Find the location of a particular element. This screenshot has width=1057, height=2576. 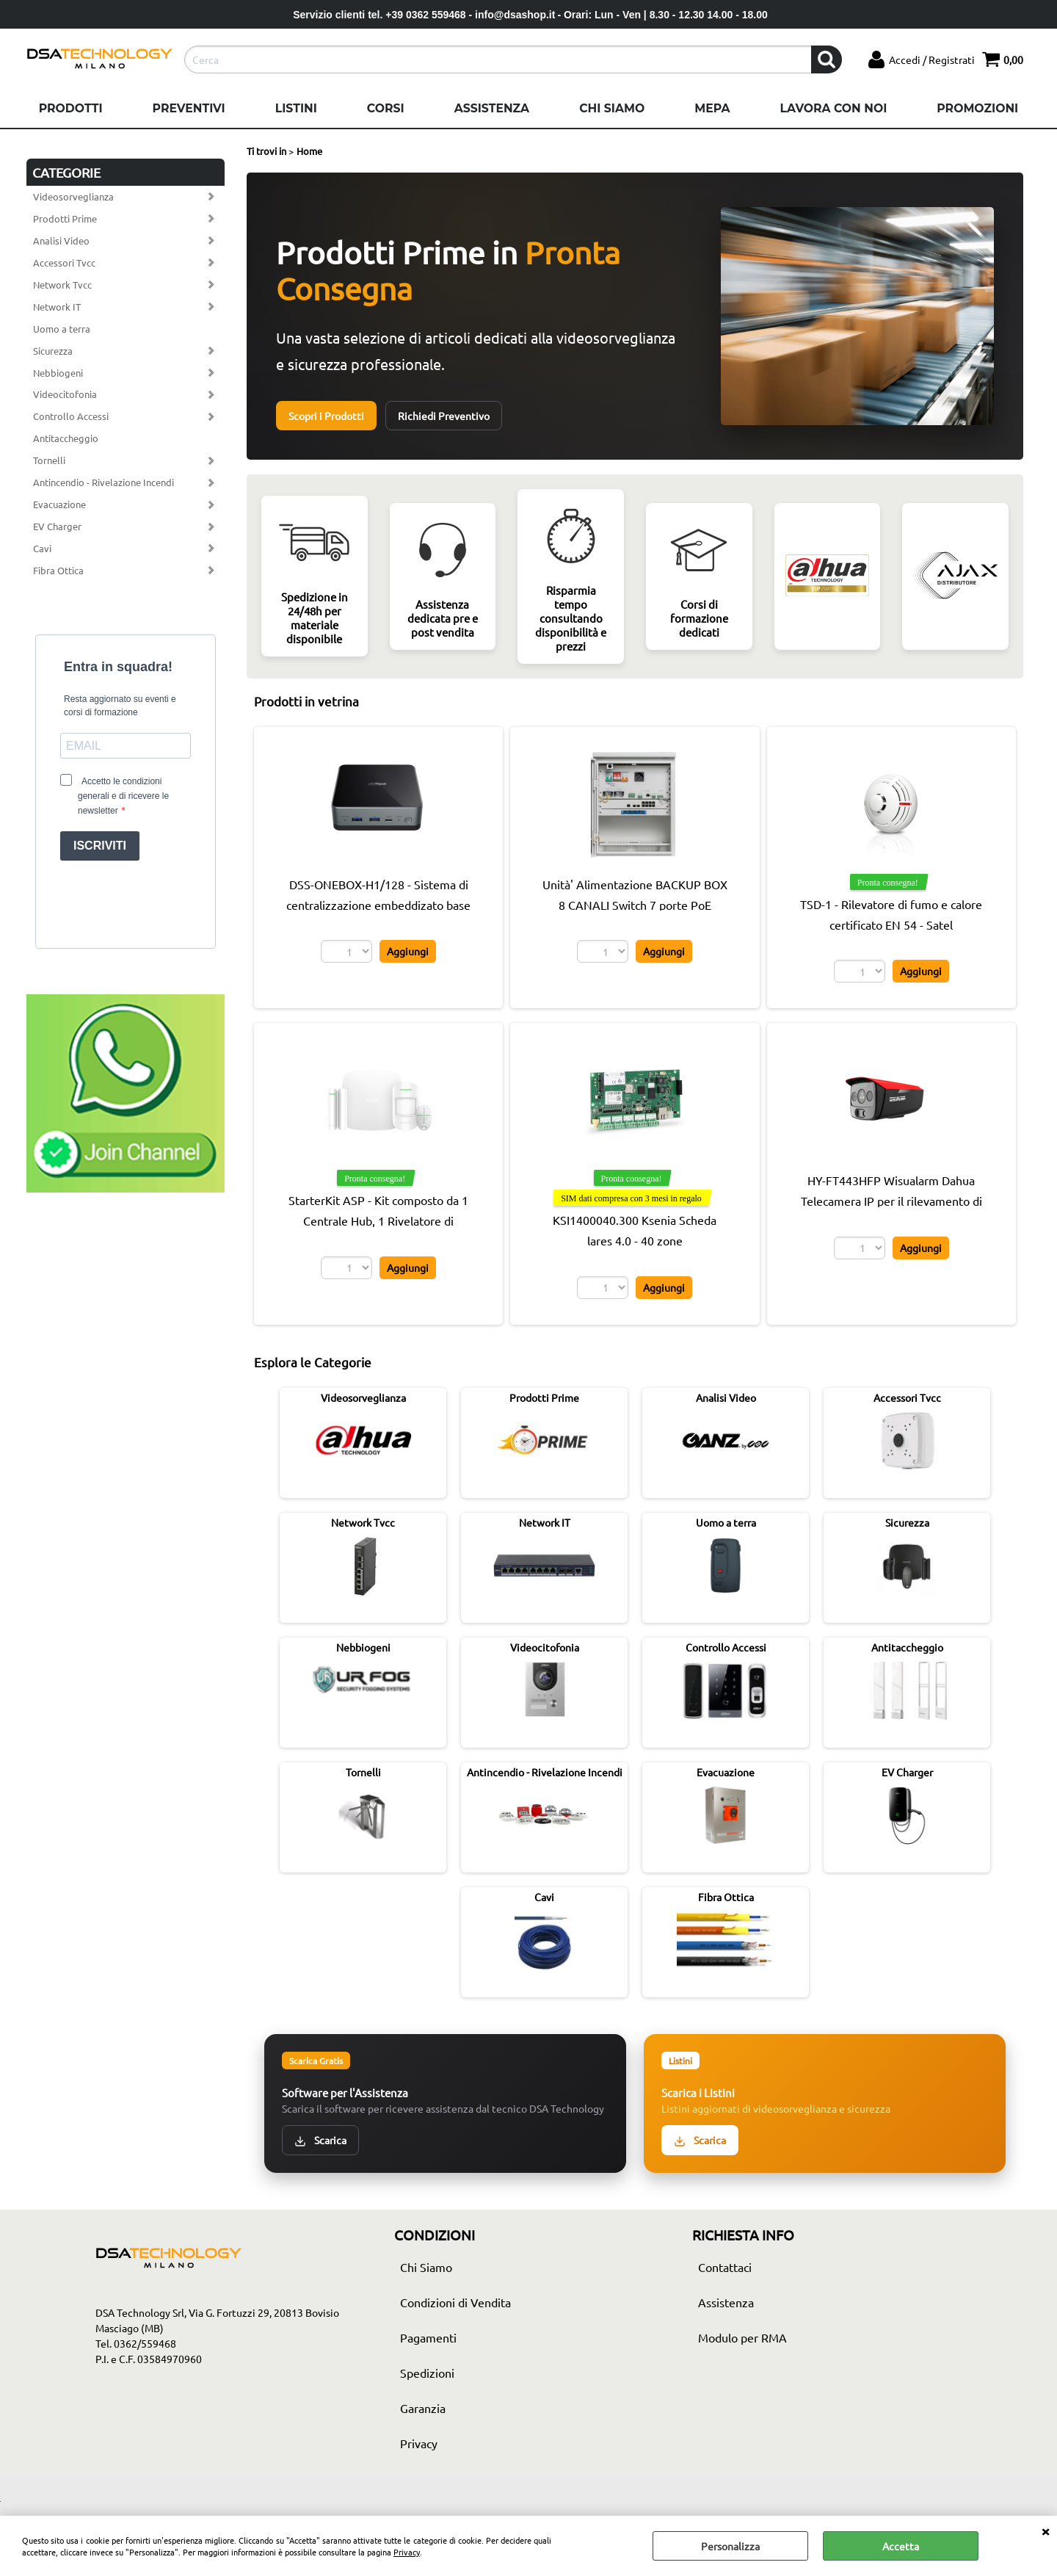

Chi Siamo is located at coordinates (611, 108).